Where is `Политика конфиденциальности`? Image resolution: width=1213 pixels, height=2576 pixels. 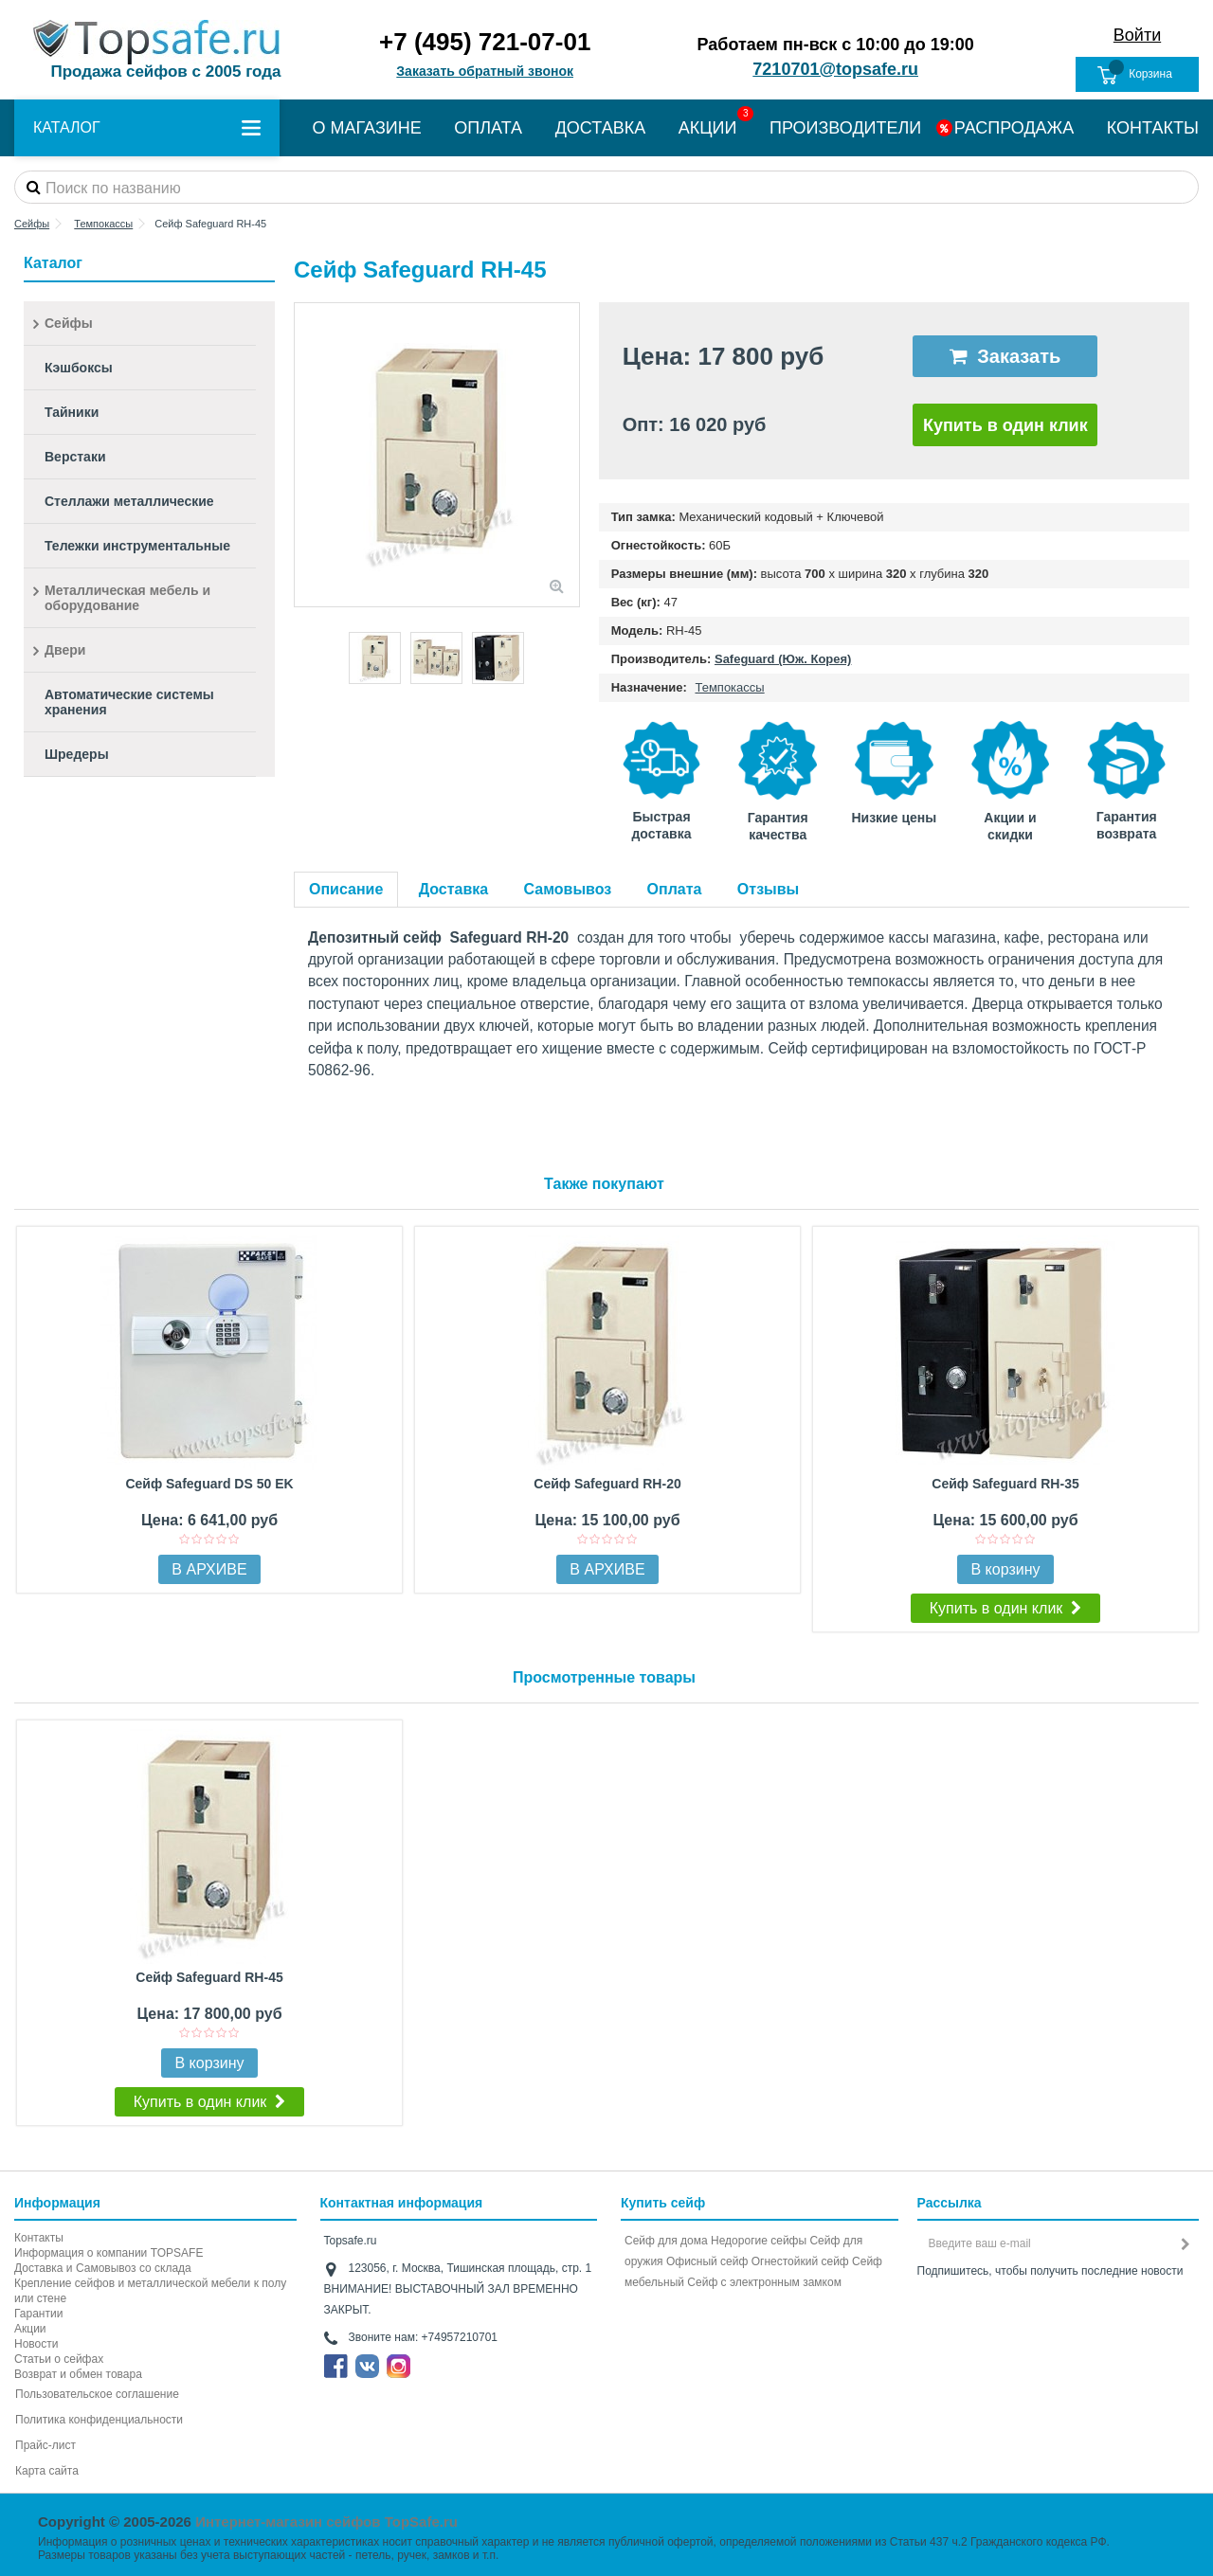
Политика конфиденциальности is located at coordinates (99, 2419).